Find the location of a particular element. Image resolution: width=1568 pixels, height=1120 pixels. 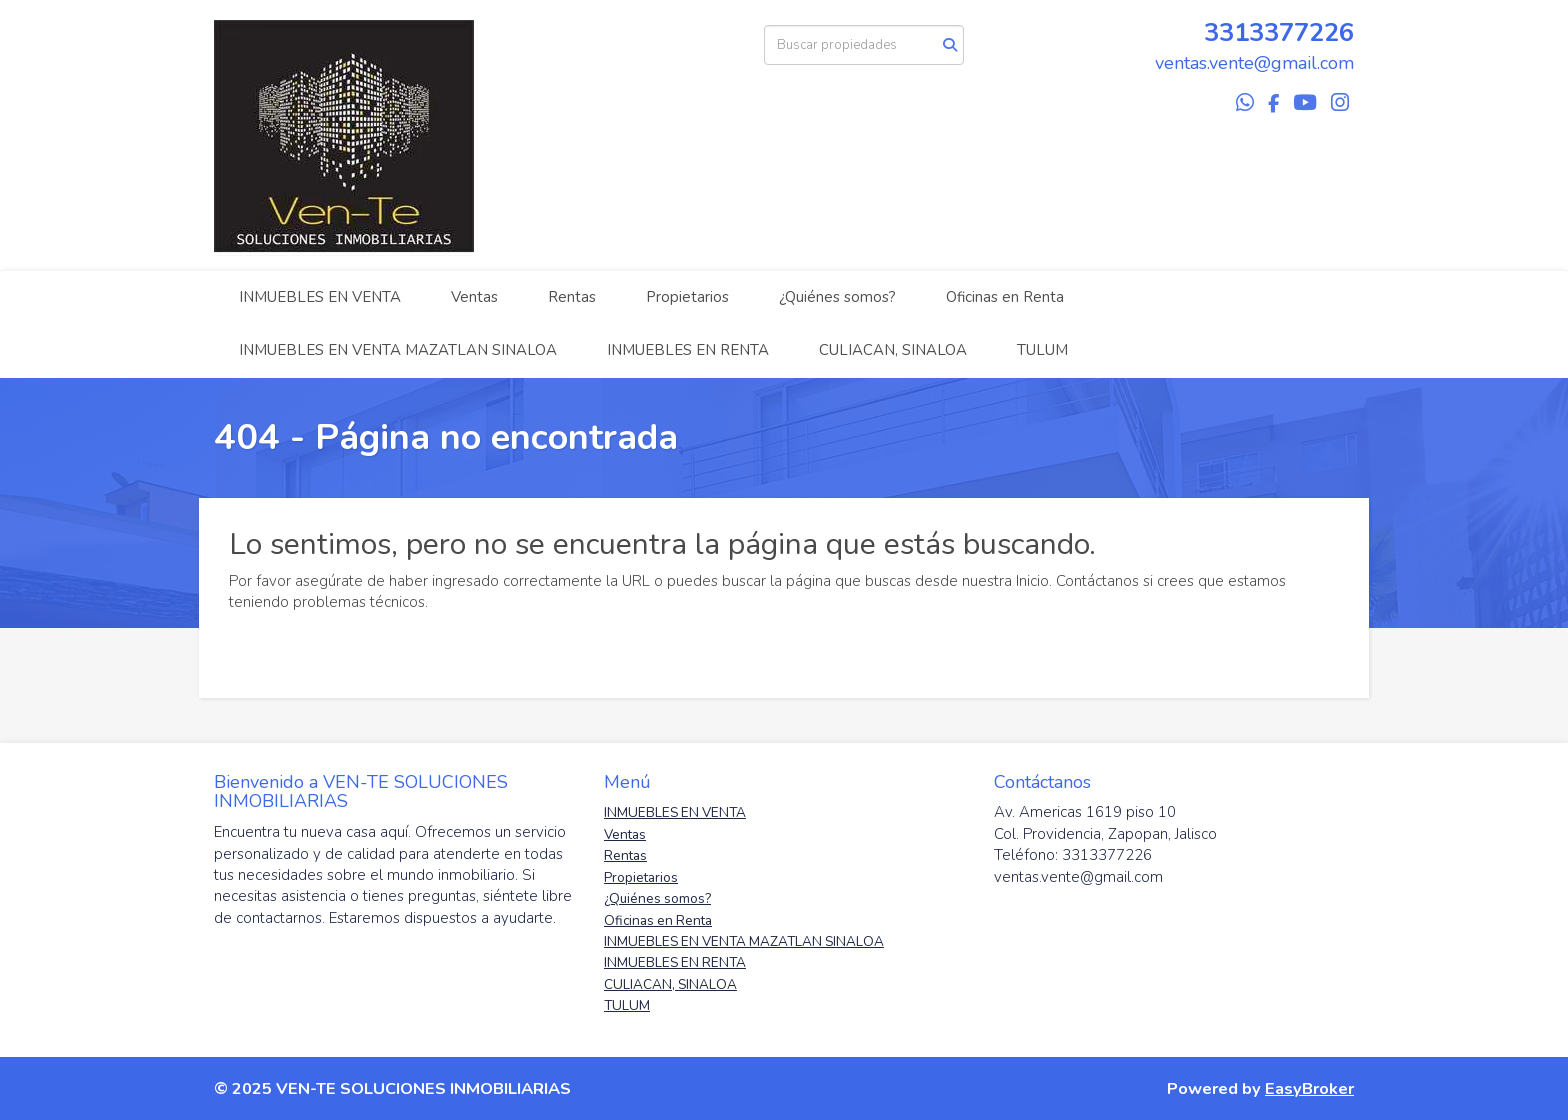

Ventas is located at coordinates (474, 297).